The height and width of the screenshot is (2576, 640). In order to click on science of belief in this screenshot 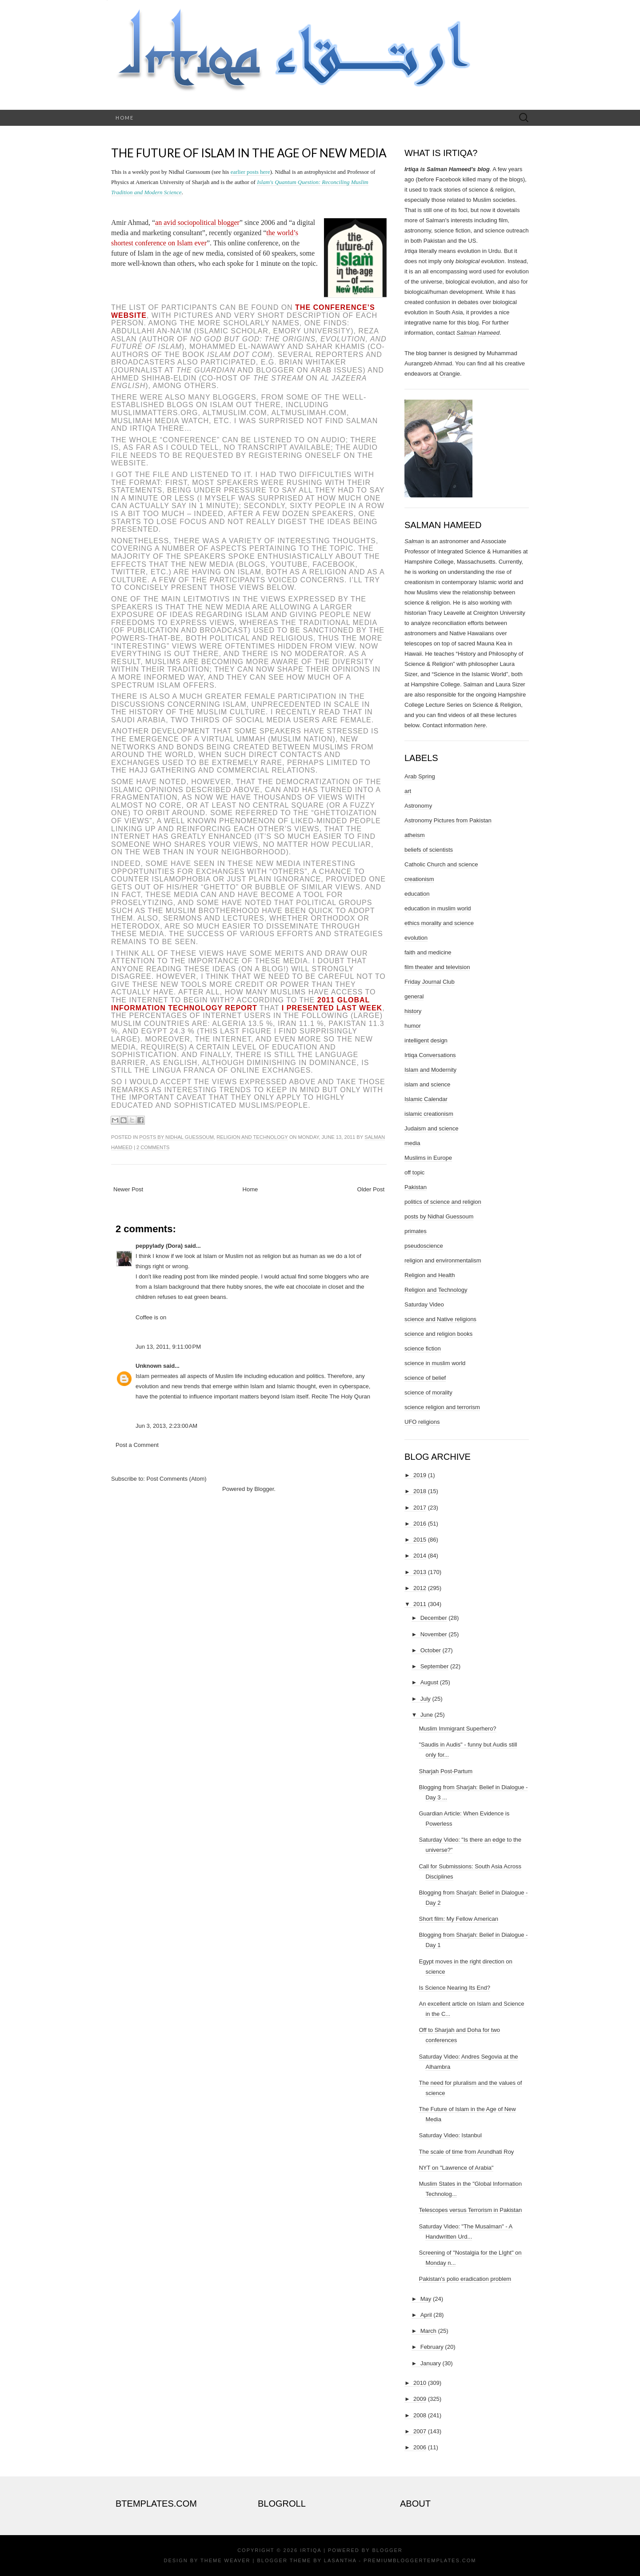, I will do `click(425, 1377)`.